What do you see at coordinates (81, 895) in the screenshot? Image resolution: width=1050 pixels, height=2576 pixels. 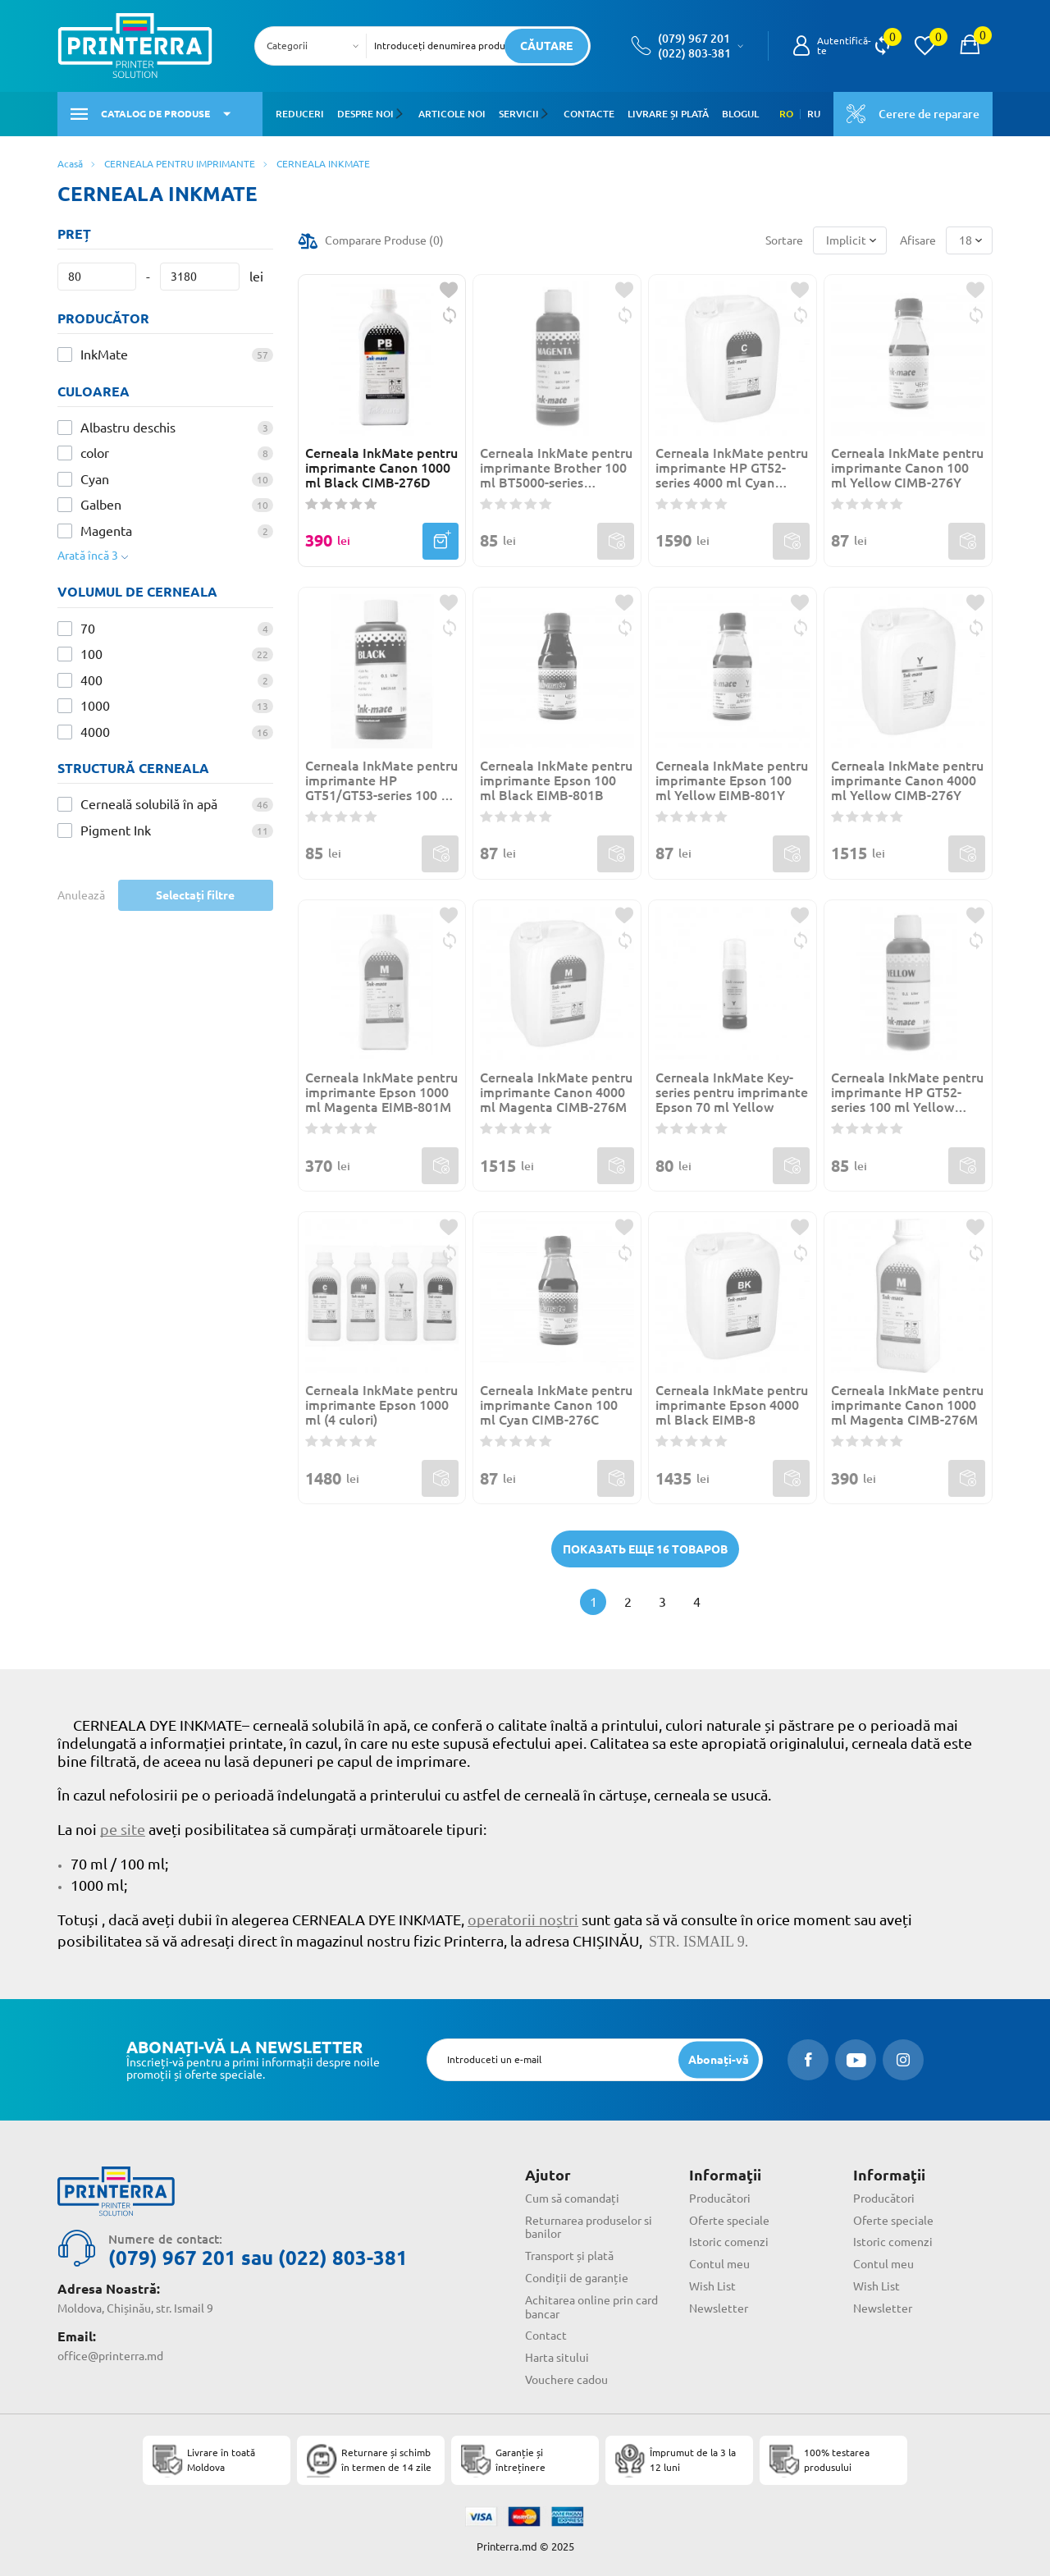 I see `Anulează` at bounding box center [81, 895].